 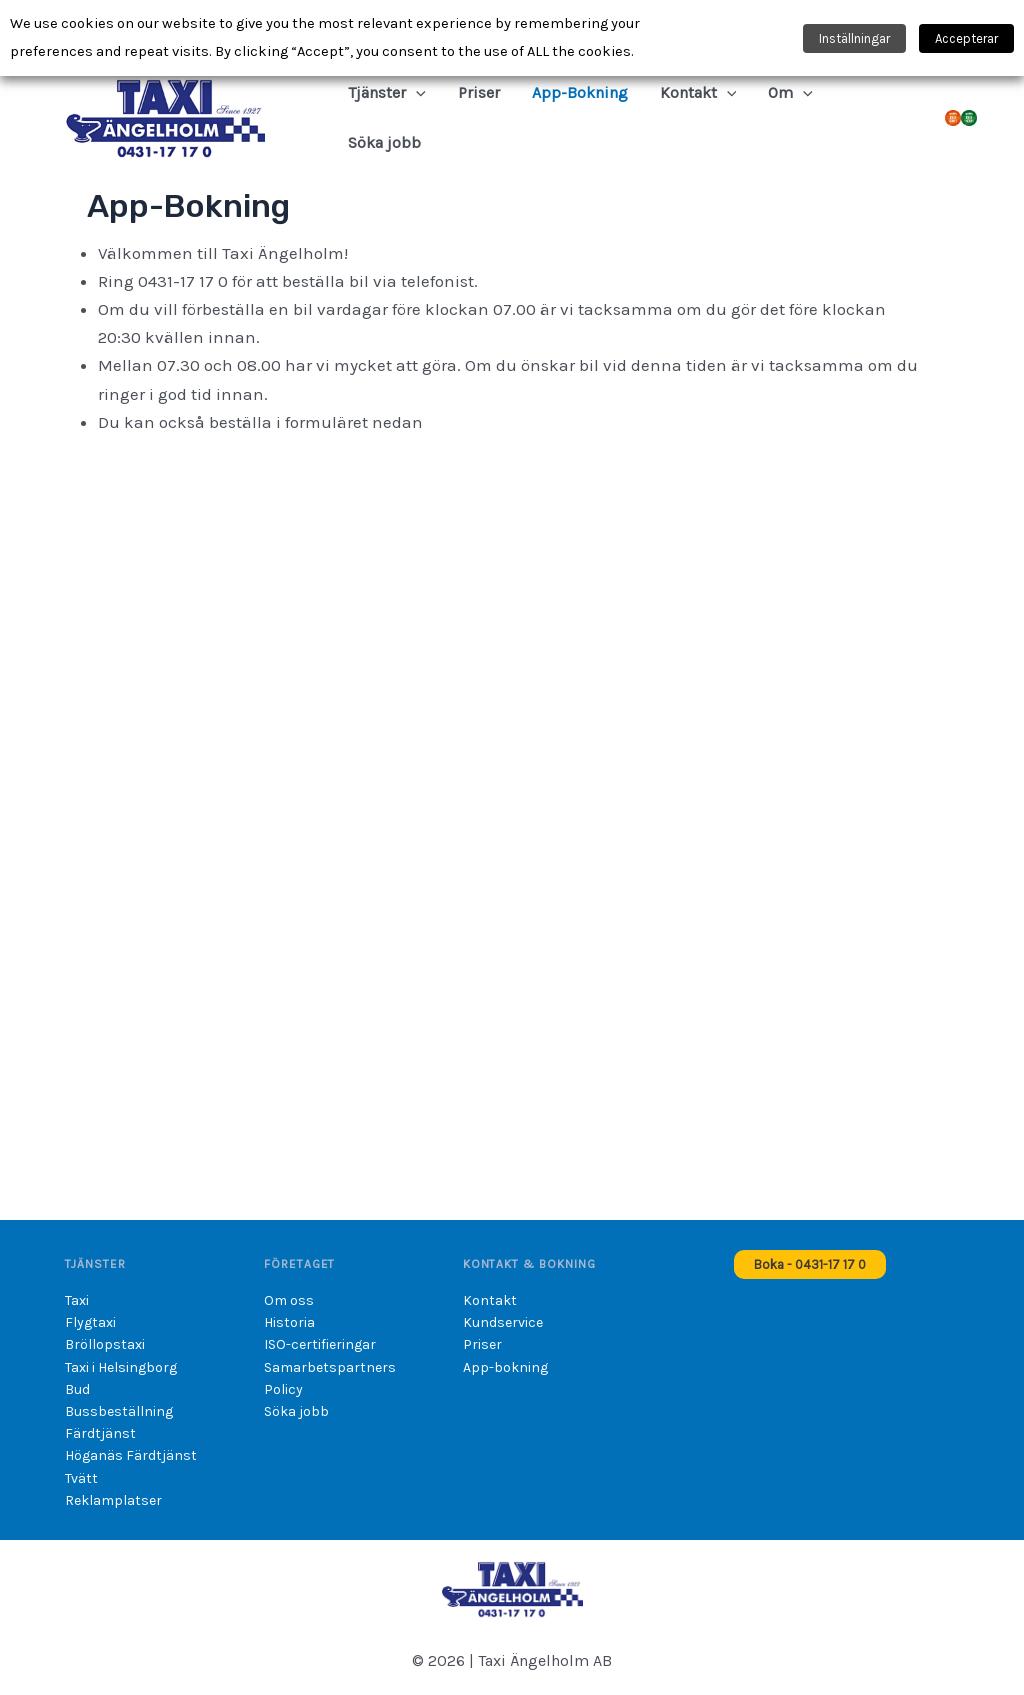 What do you see at coordinates (503, 1322) in the screenshot?
I see `Kundservice` at bounding box center [503, 1322].